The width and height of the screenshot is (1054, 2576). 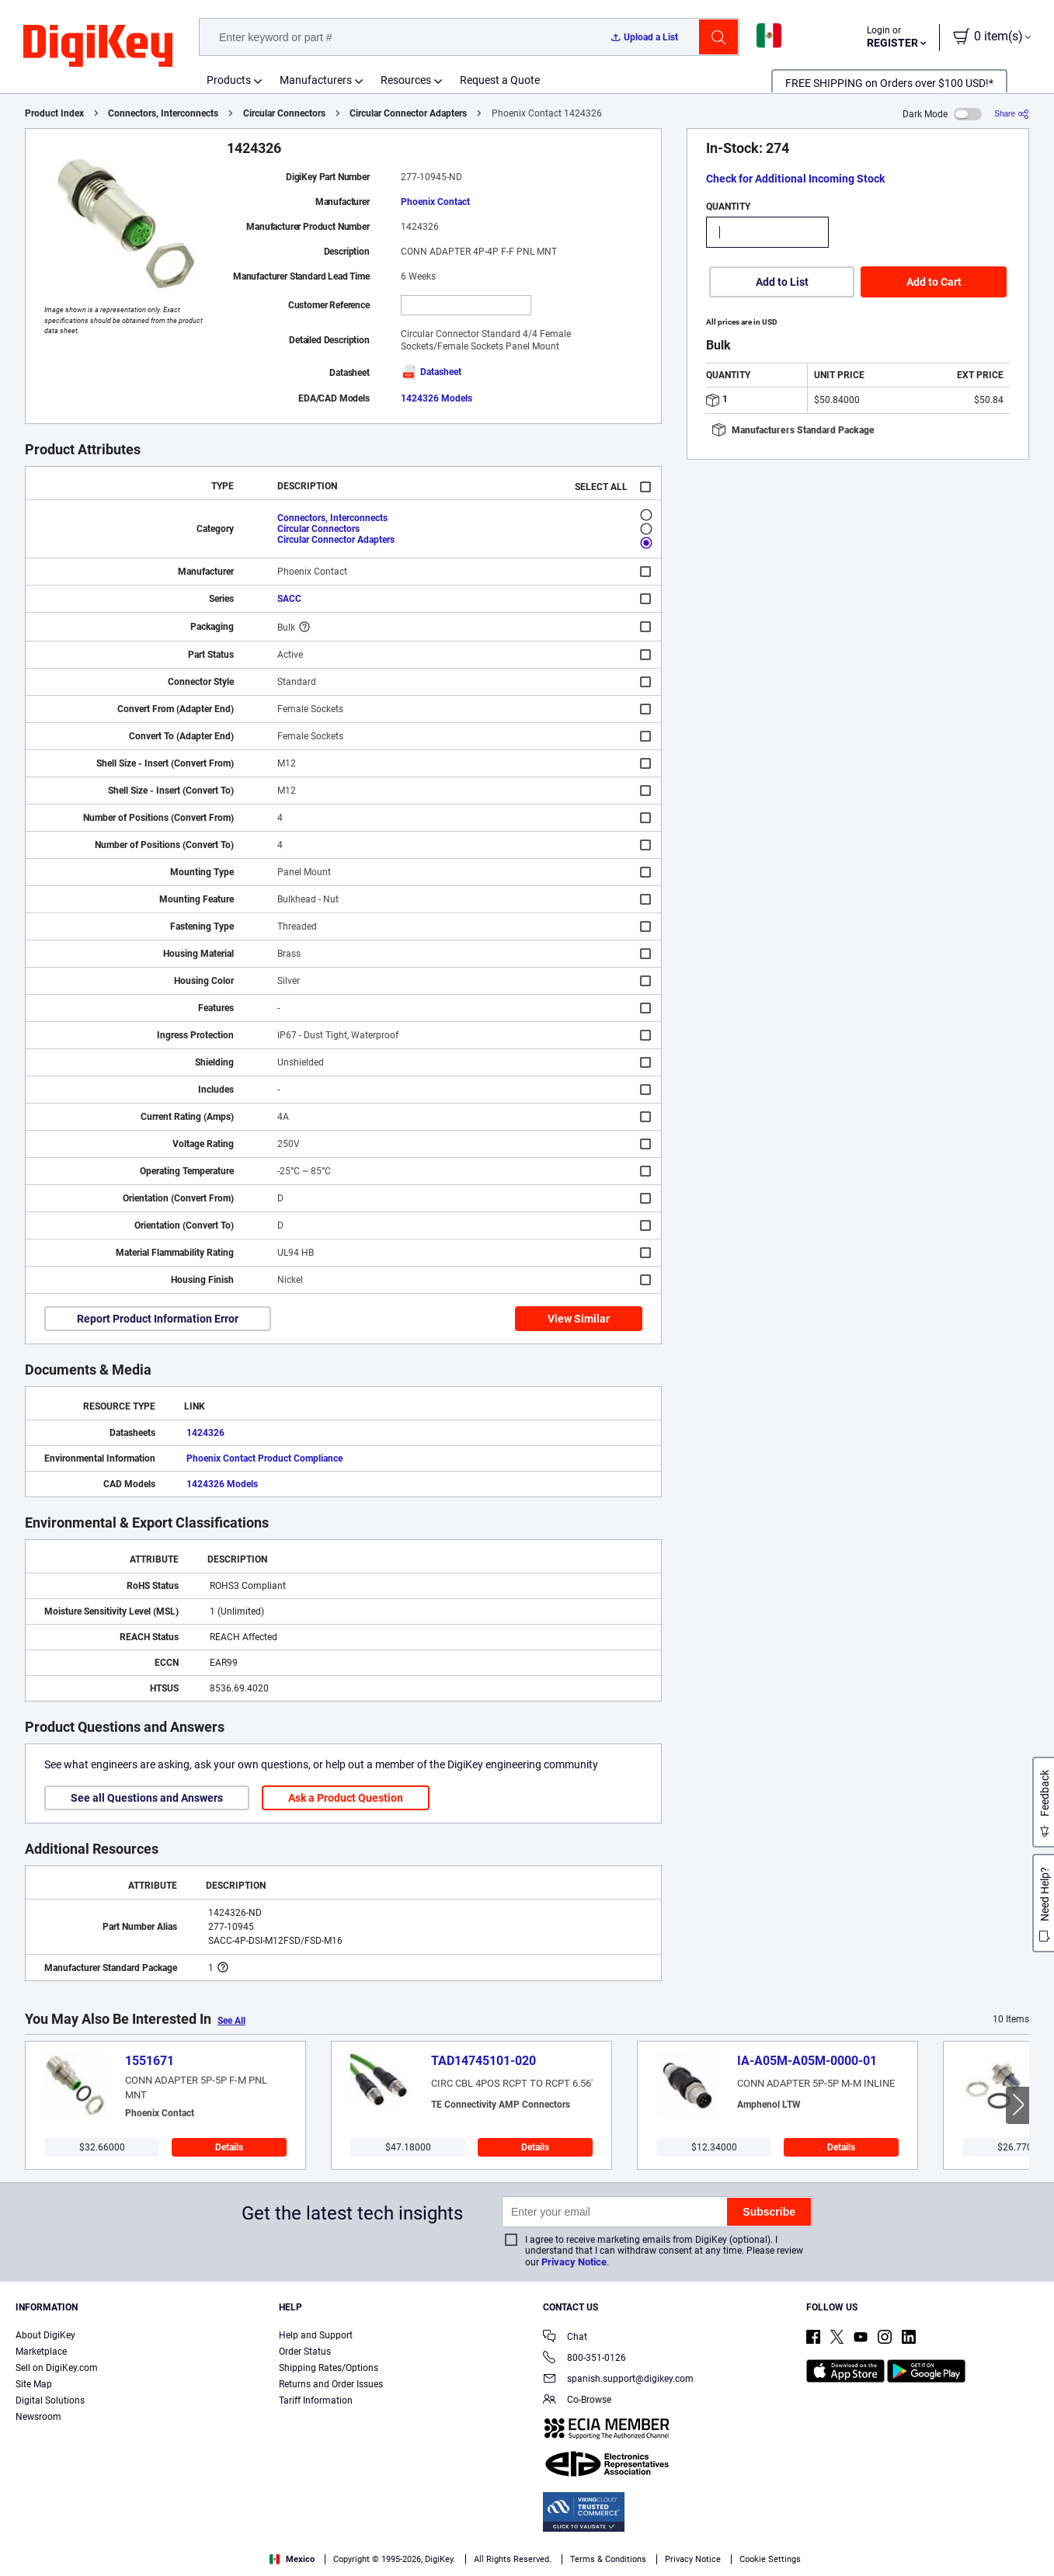 What do you see at coordinates (500, 80) in the screenshot?
I see `Request a Quote` at bounding box center [500, 80].